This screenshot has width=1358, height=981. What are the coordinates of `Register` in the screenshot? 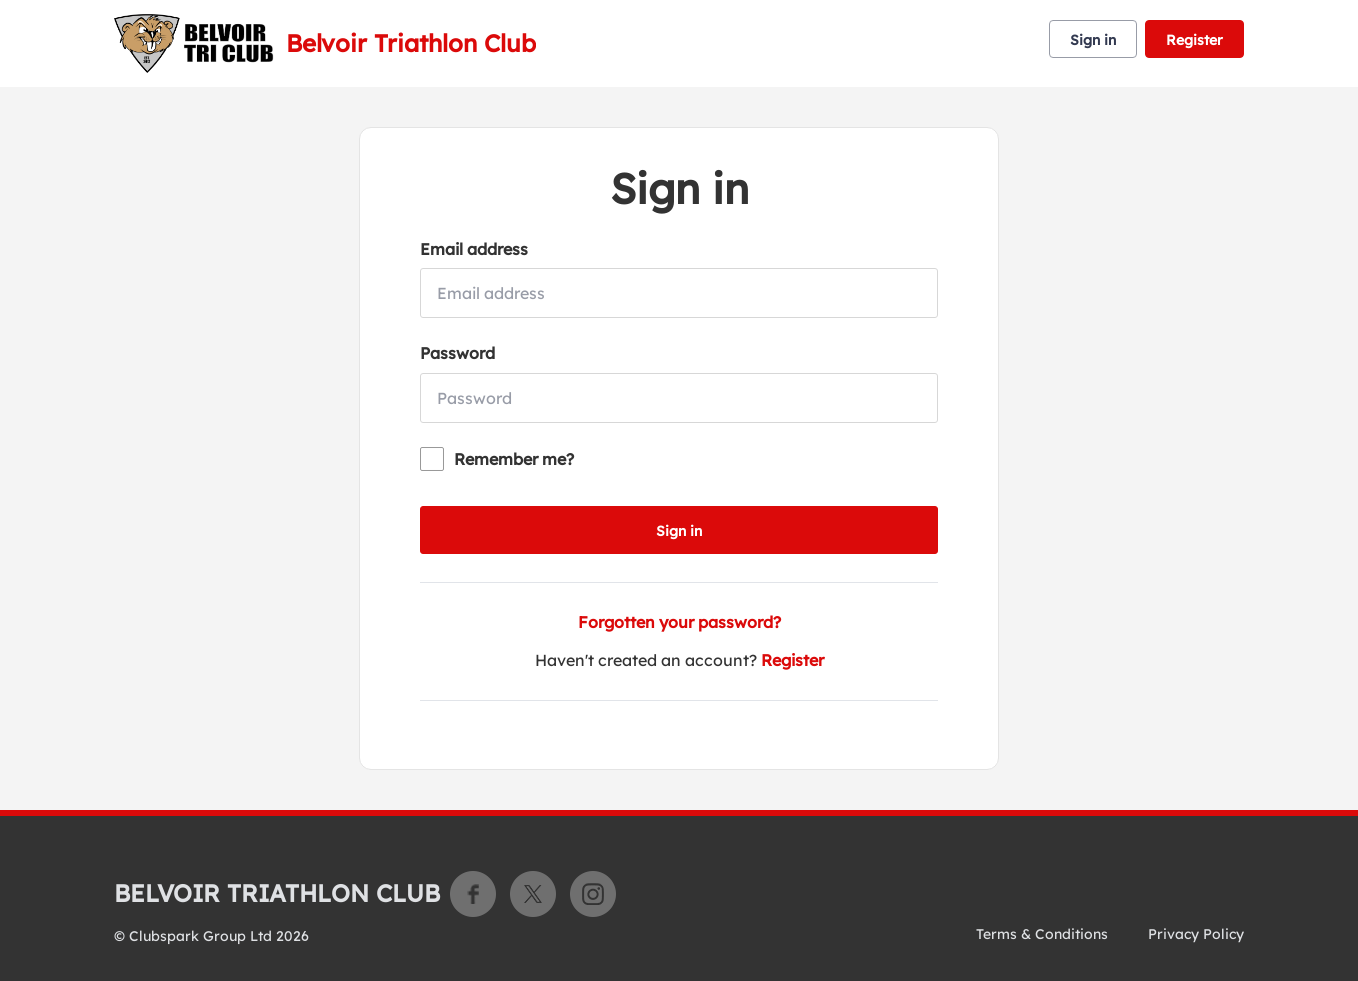 It's located at (1194, 40).